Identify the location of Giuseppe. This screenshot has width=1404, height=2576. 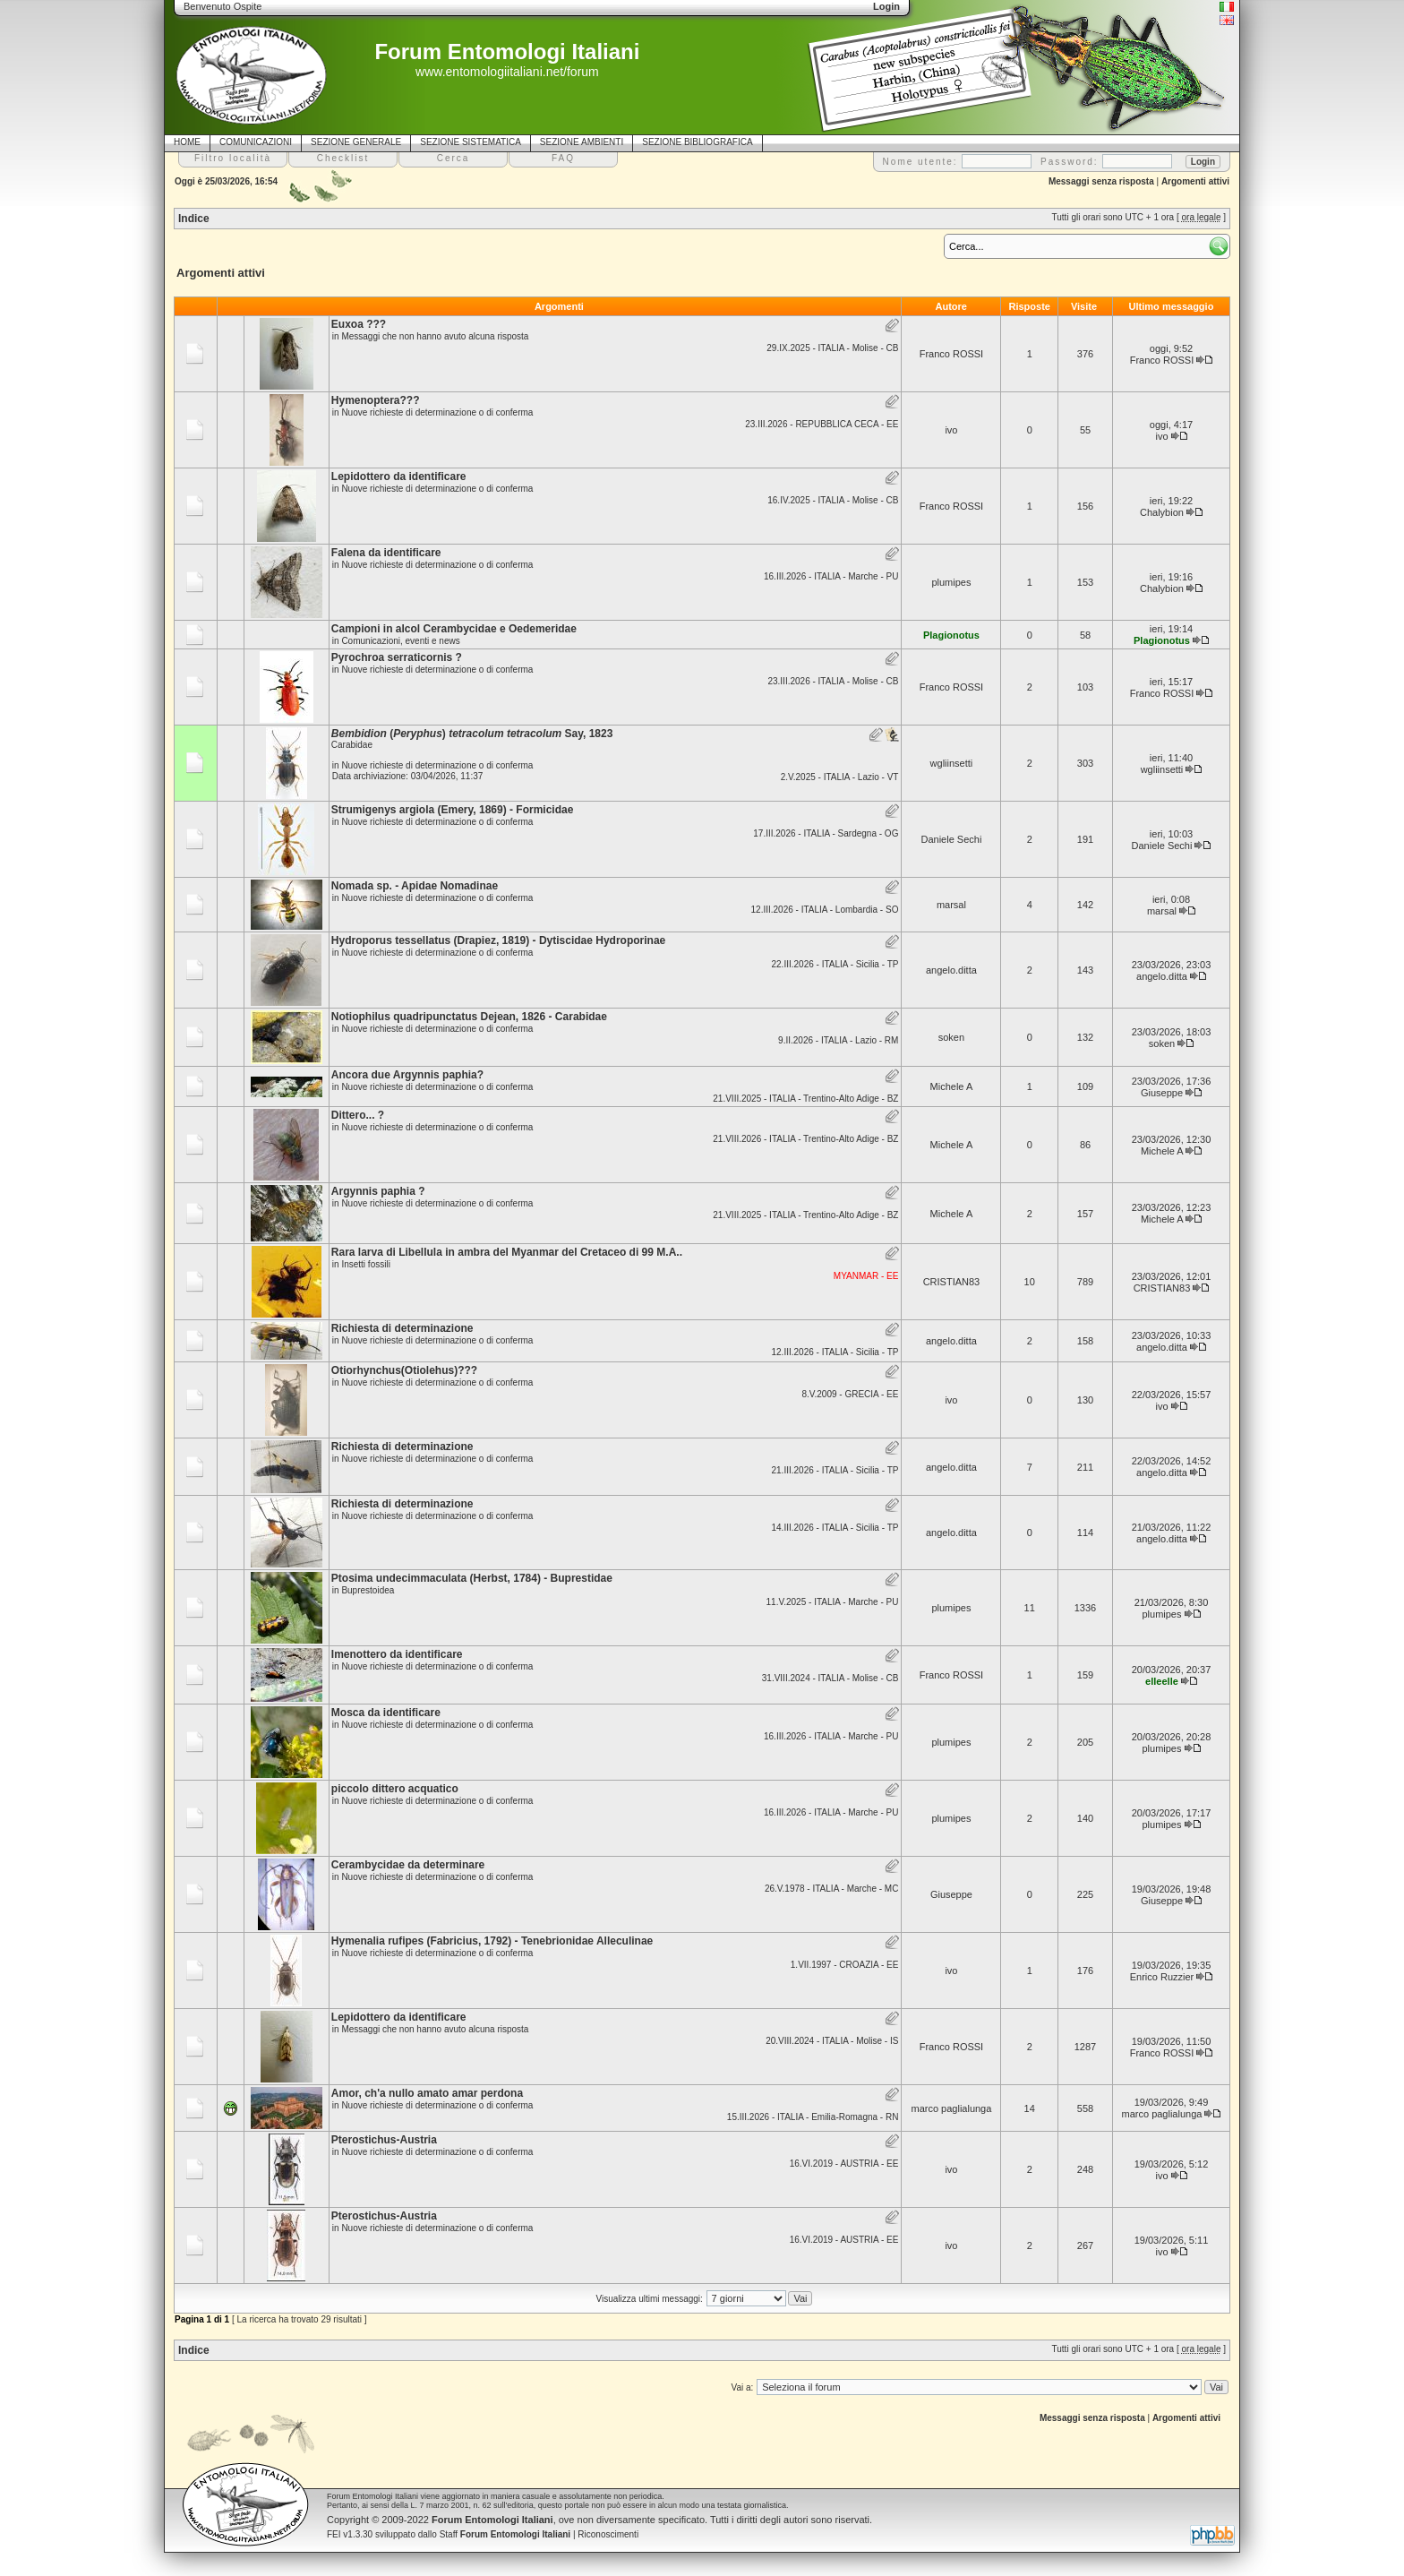
(1162, 1092).